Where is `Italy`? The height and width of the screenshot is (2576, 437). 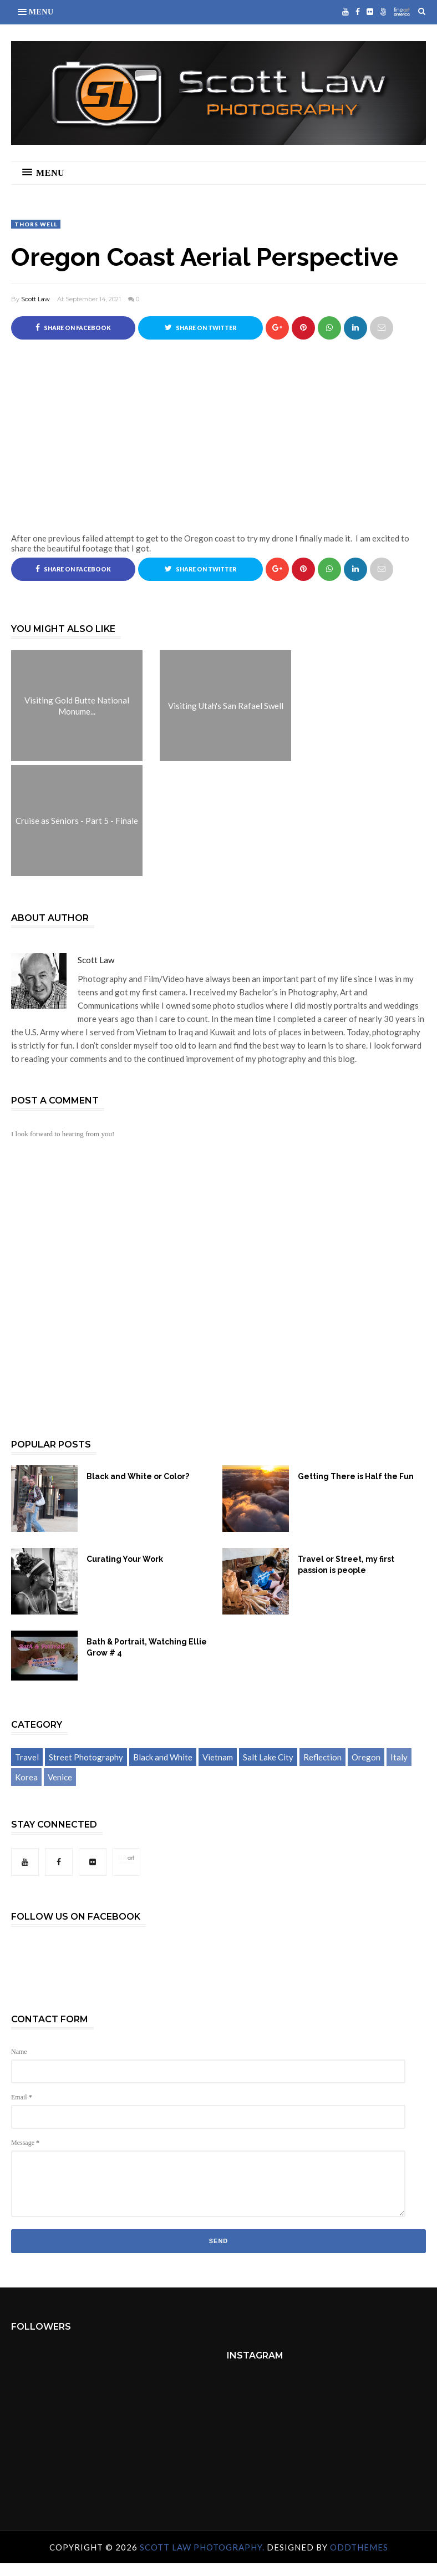 Italy is located at coordinates (399, 1757).